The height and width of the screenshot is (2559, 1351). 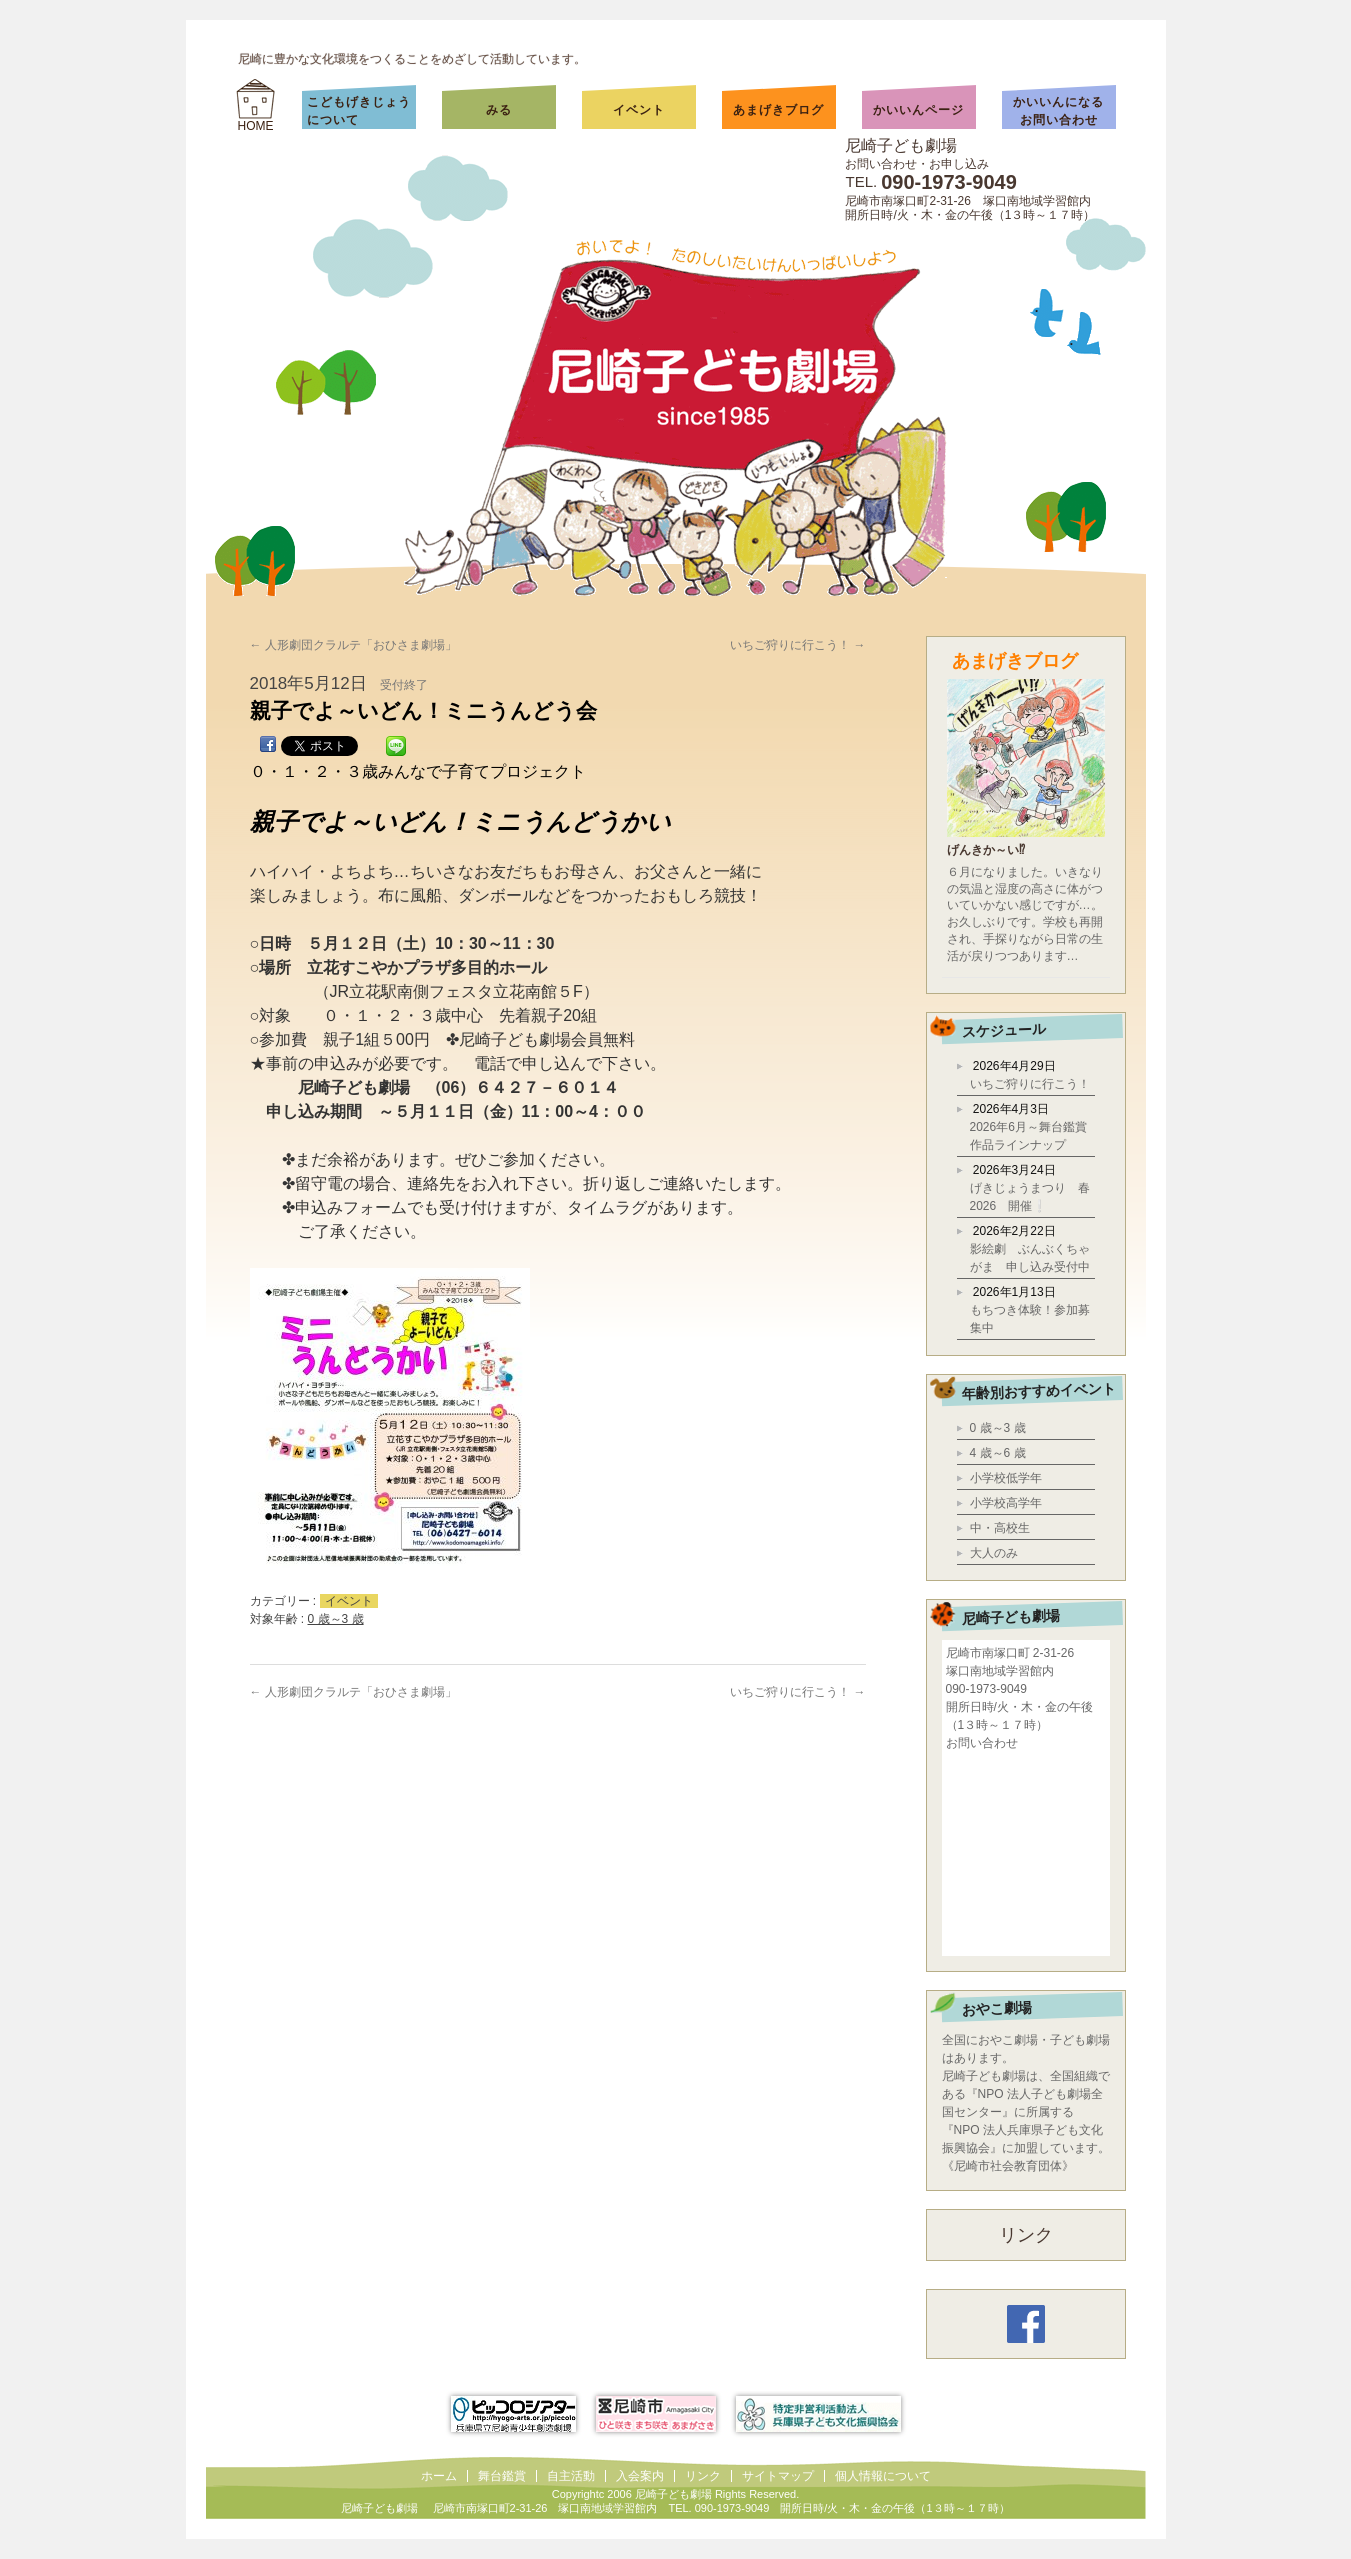 I want to click on あまげきブログ, so click(x=778, y=110).